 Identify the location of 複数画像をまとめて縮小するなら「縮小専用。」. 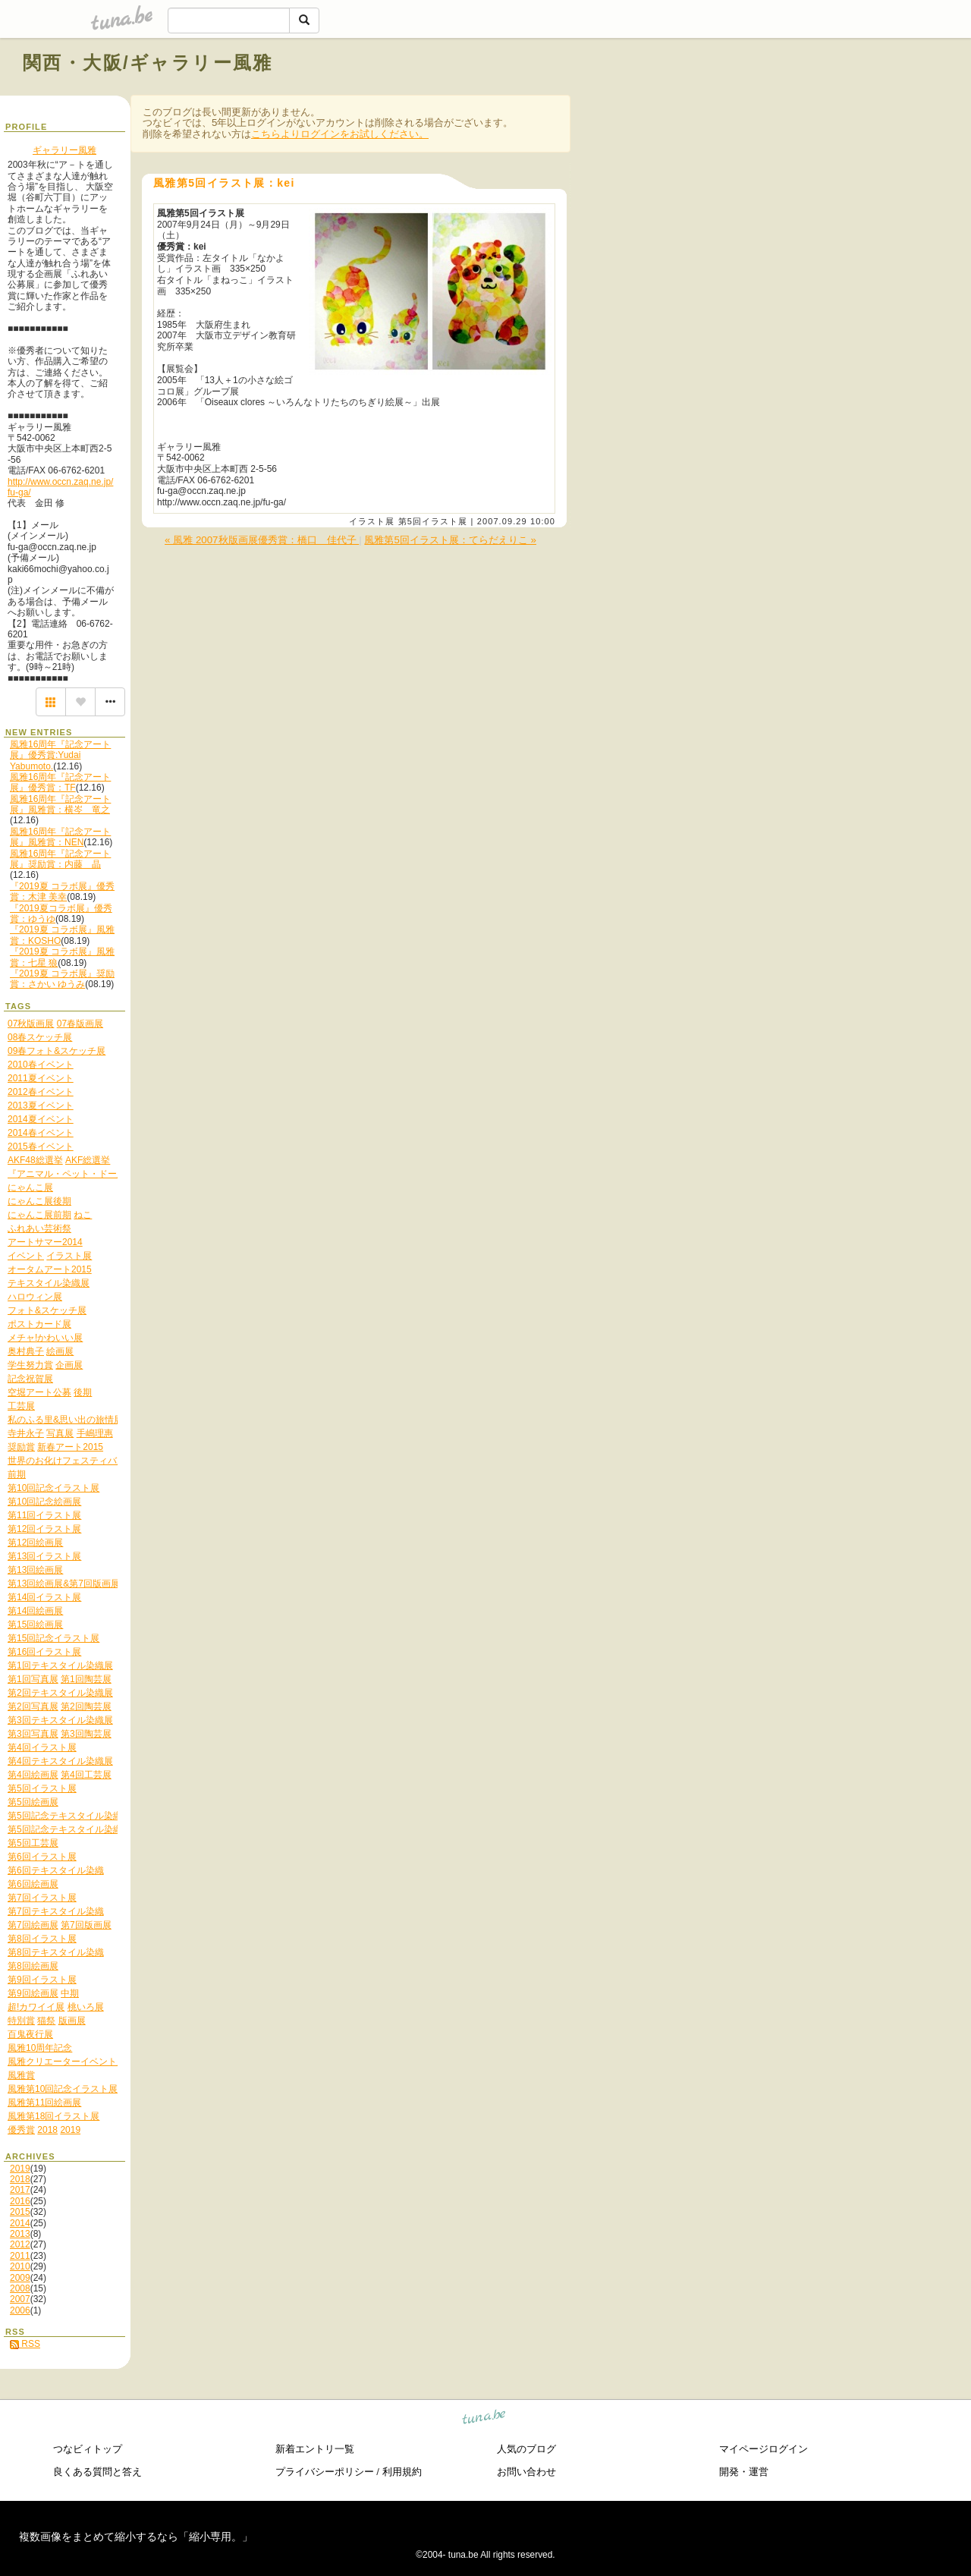
(136, 2536).